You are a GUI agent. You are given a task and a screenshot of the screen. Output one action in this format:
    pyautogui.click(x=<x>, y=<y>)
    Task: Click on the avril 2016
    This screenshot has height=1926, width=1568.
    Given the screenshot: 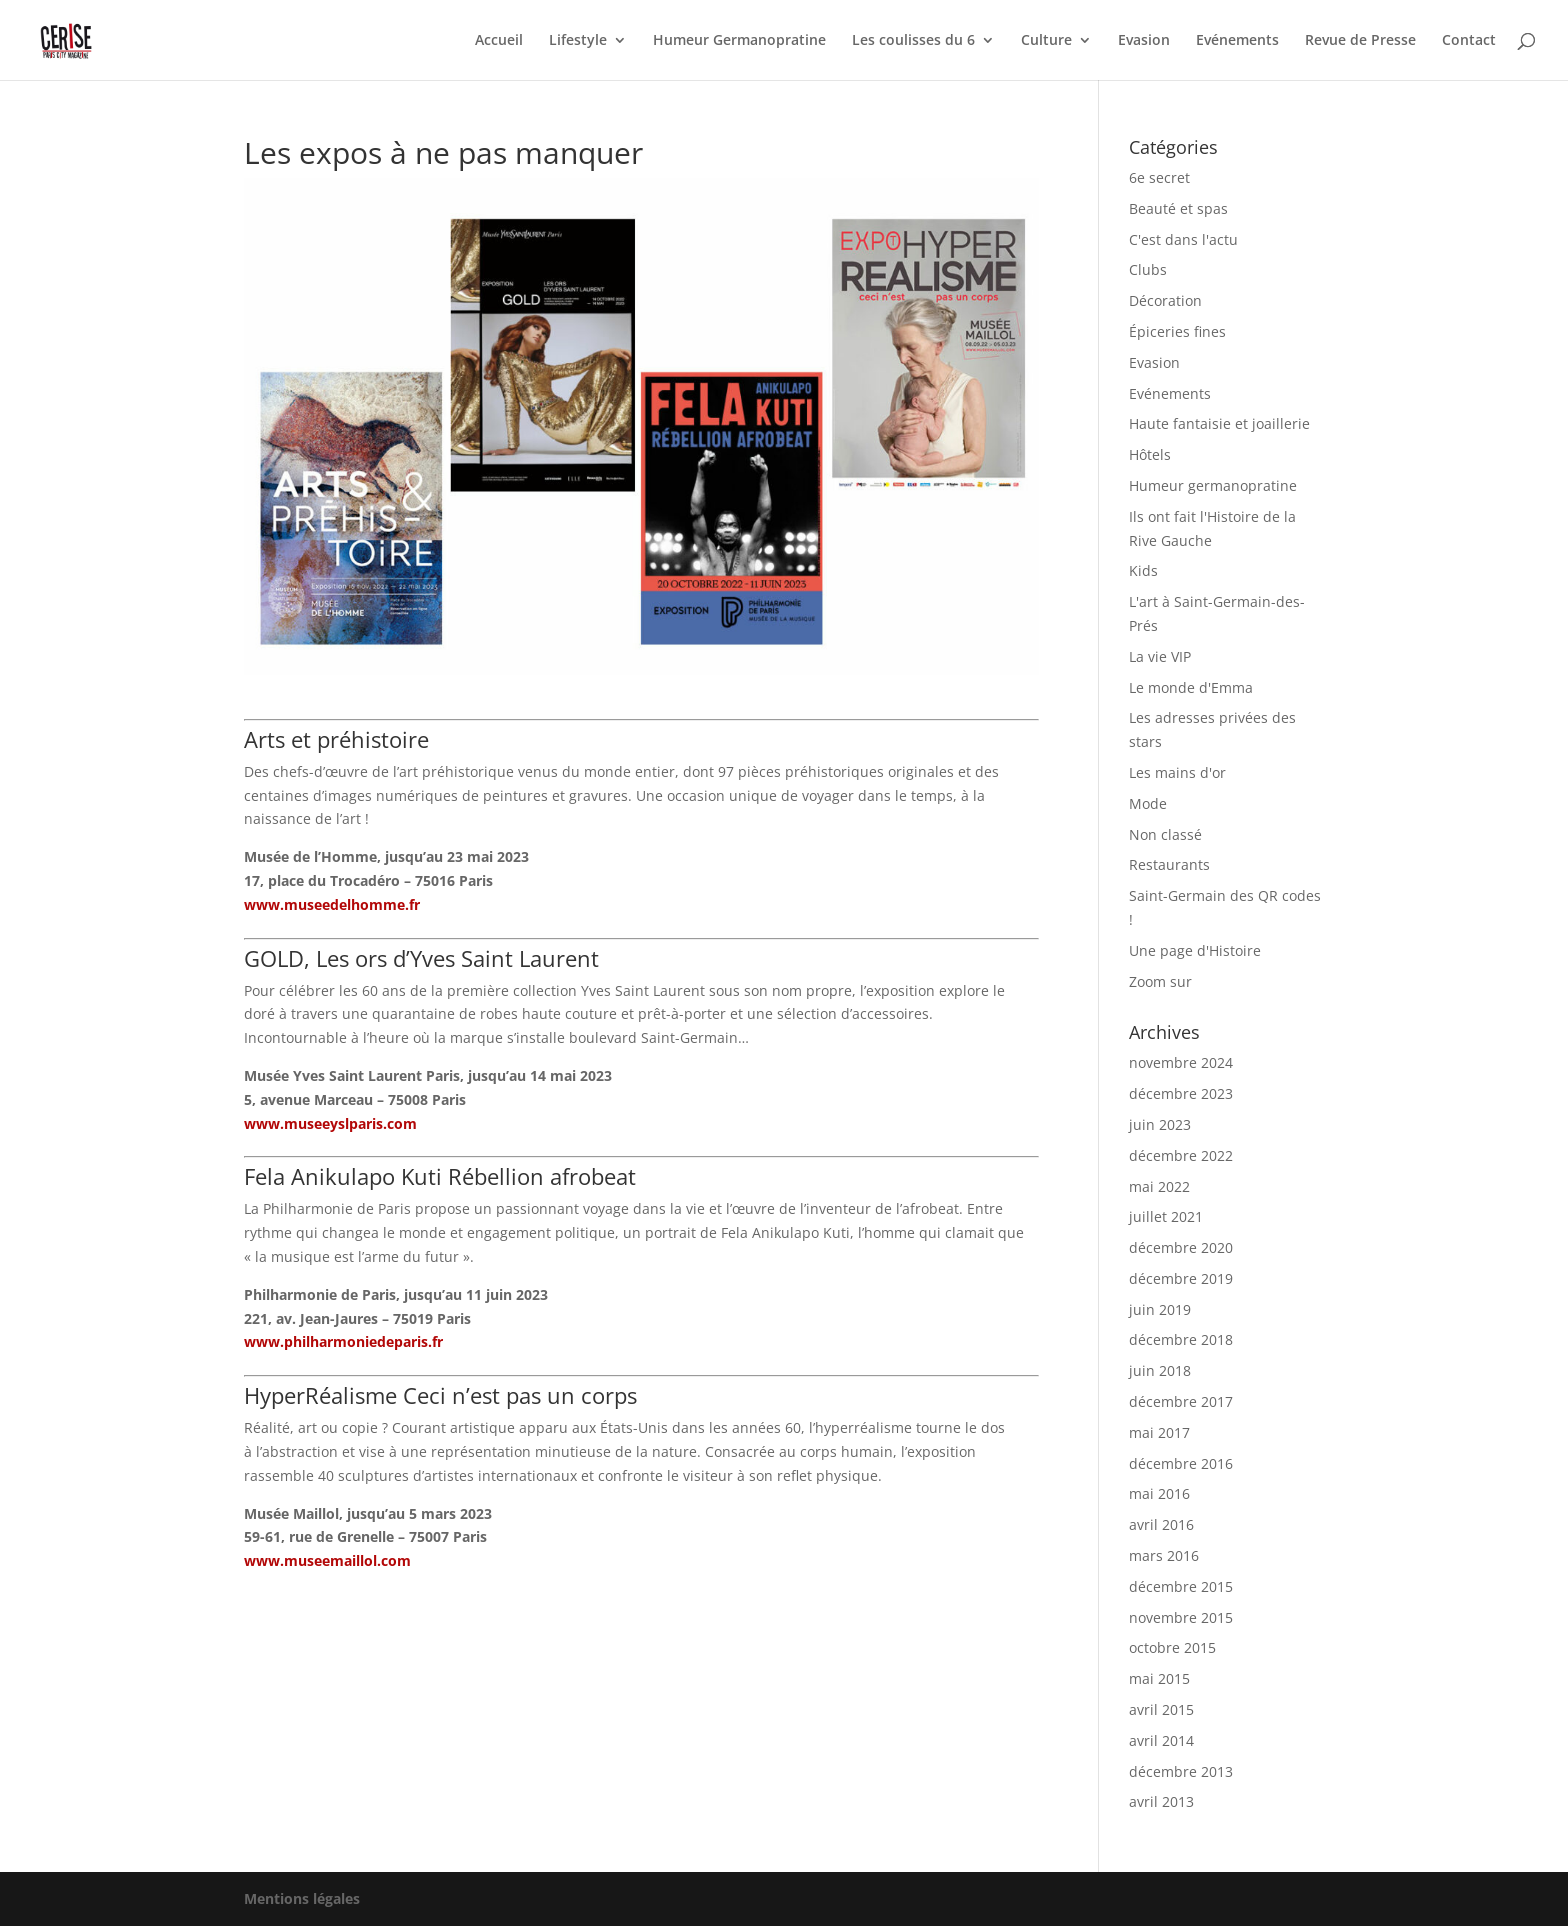 What is the action you would take?
    pyautogui.click(x=1161, y=1524)
    